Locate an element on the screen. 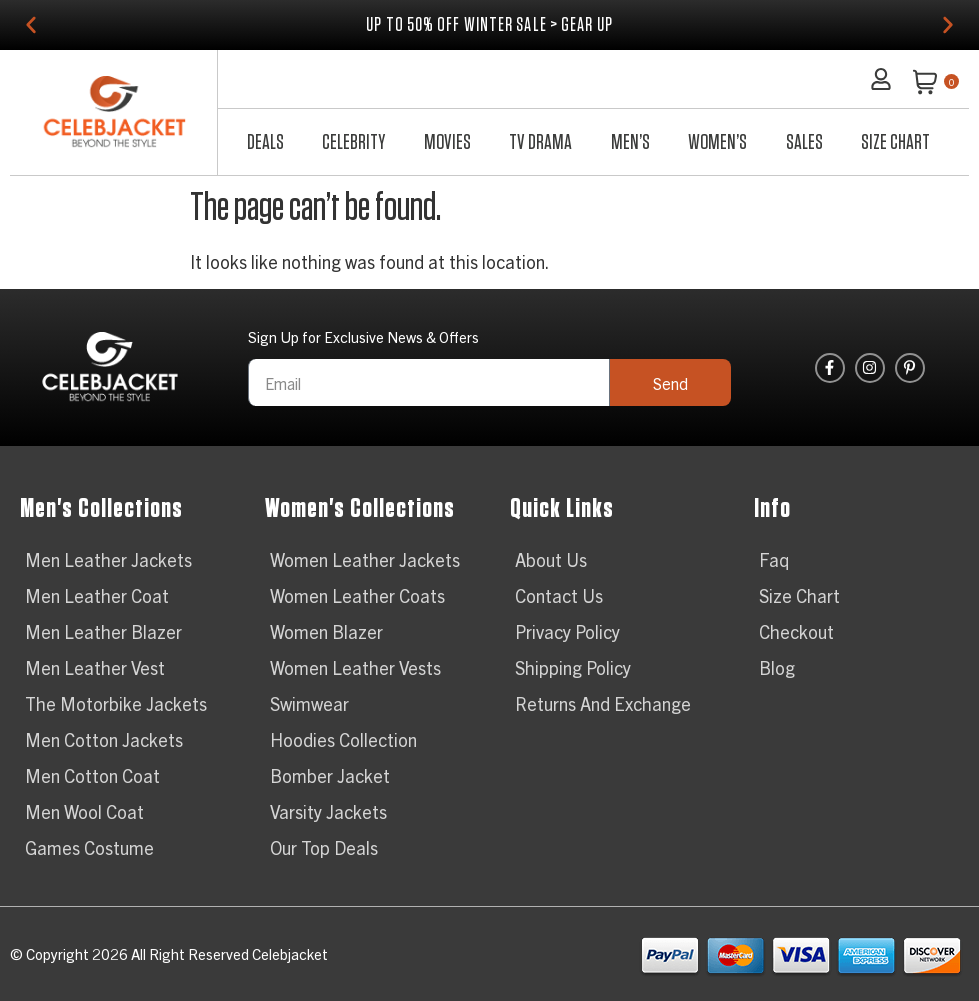 This screenshot has width=979, height=1001. Men Cotton Coat is located at coordinates (92, 775).